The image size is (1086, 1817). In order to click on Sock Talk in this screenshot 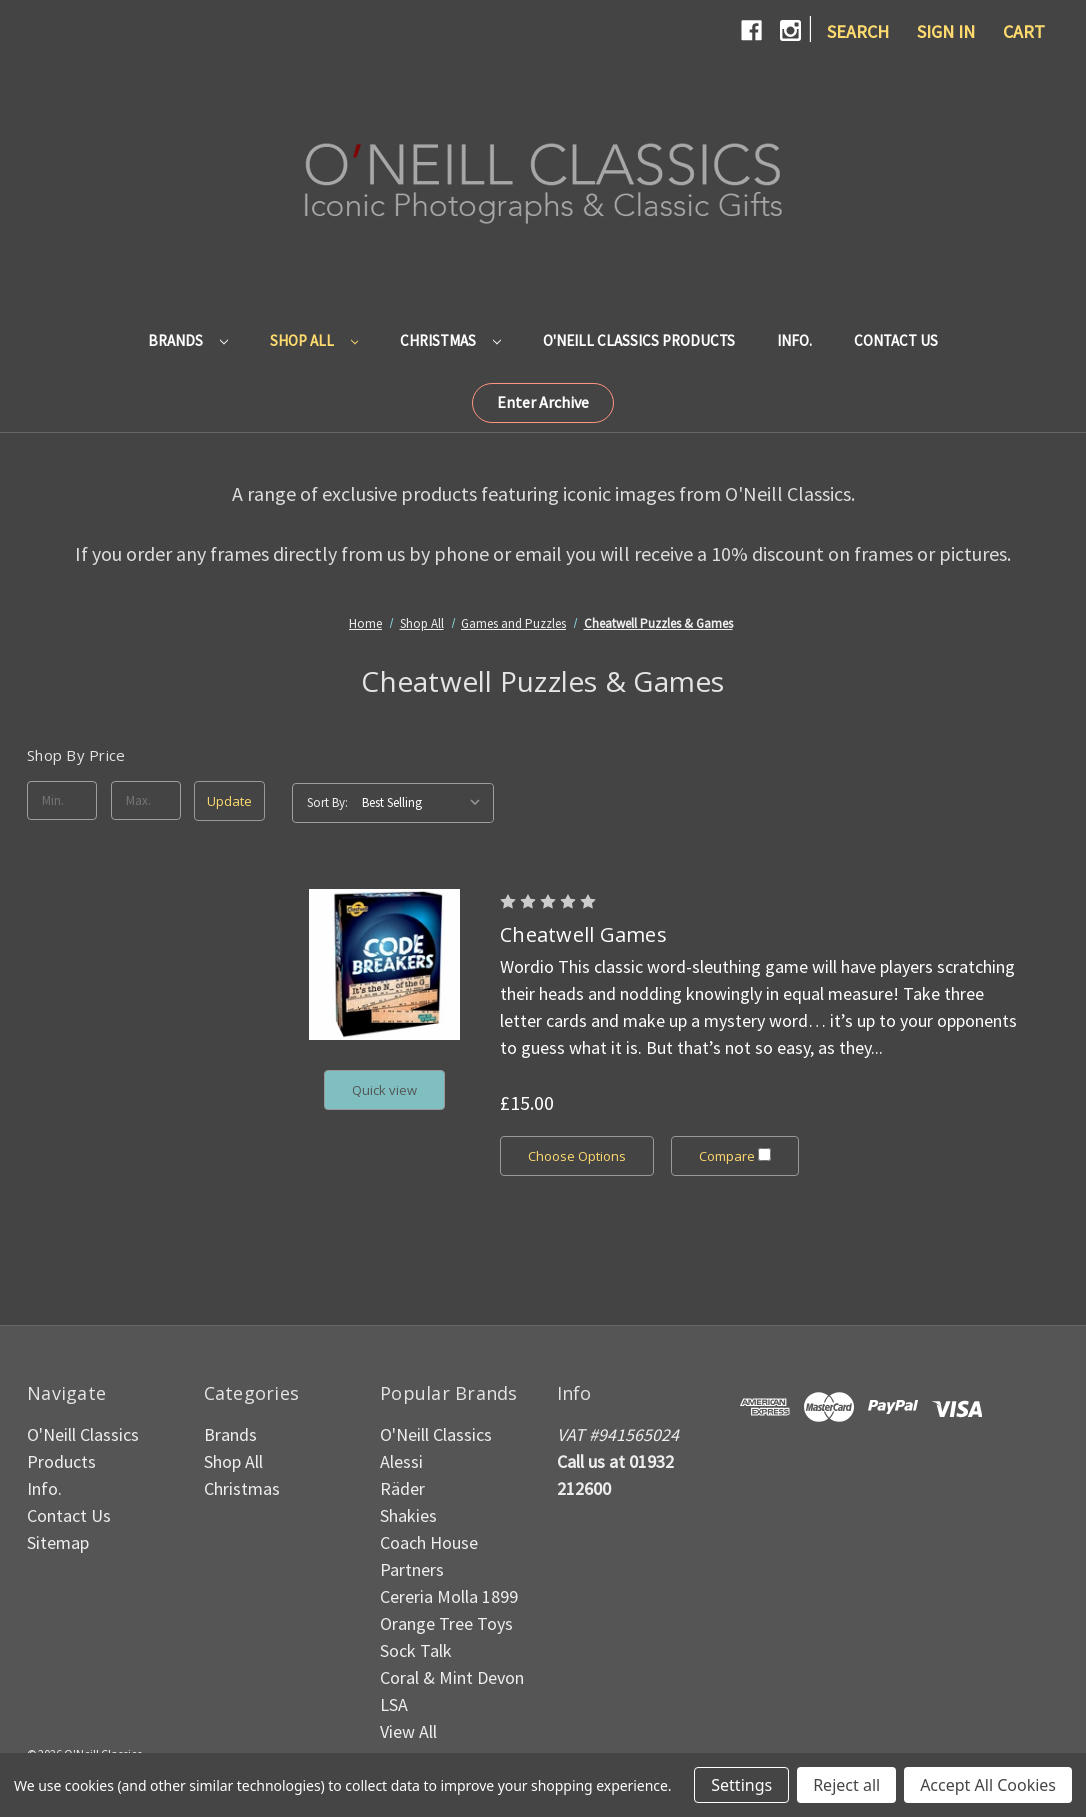, I will do `click(416, 1650)`.